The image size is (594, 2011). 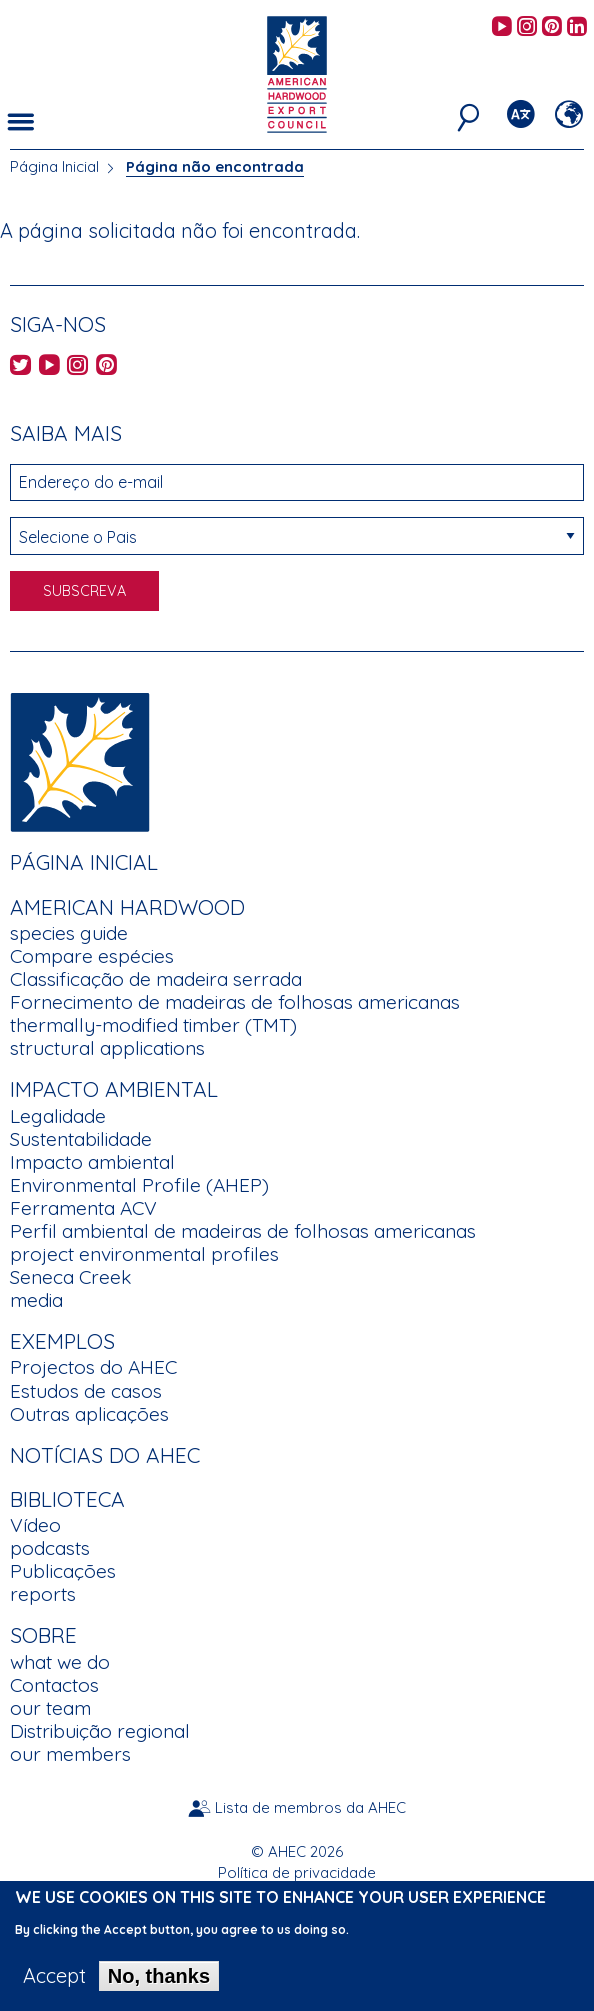 What do you see at coordinates (235, 1002) in the screenshot?
I see `Fornecimento de madeiras de folhosas americanas` at bounding box center [235, 1002].